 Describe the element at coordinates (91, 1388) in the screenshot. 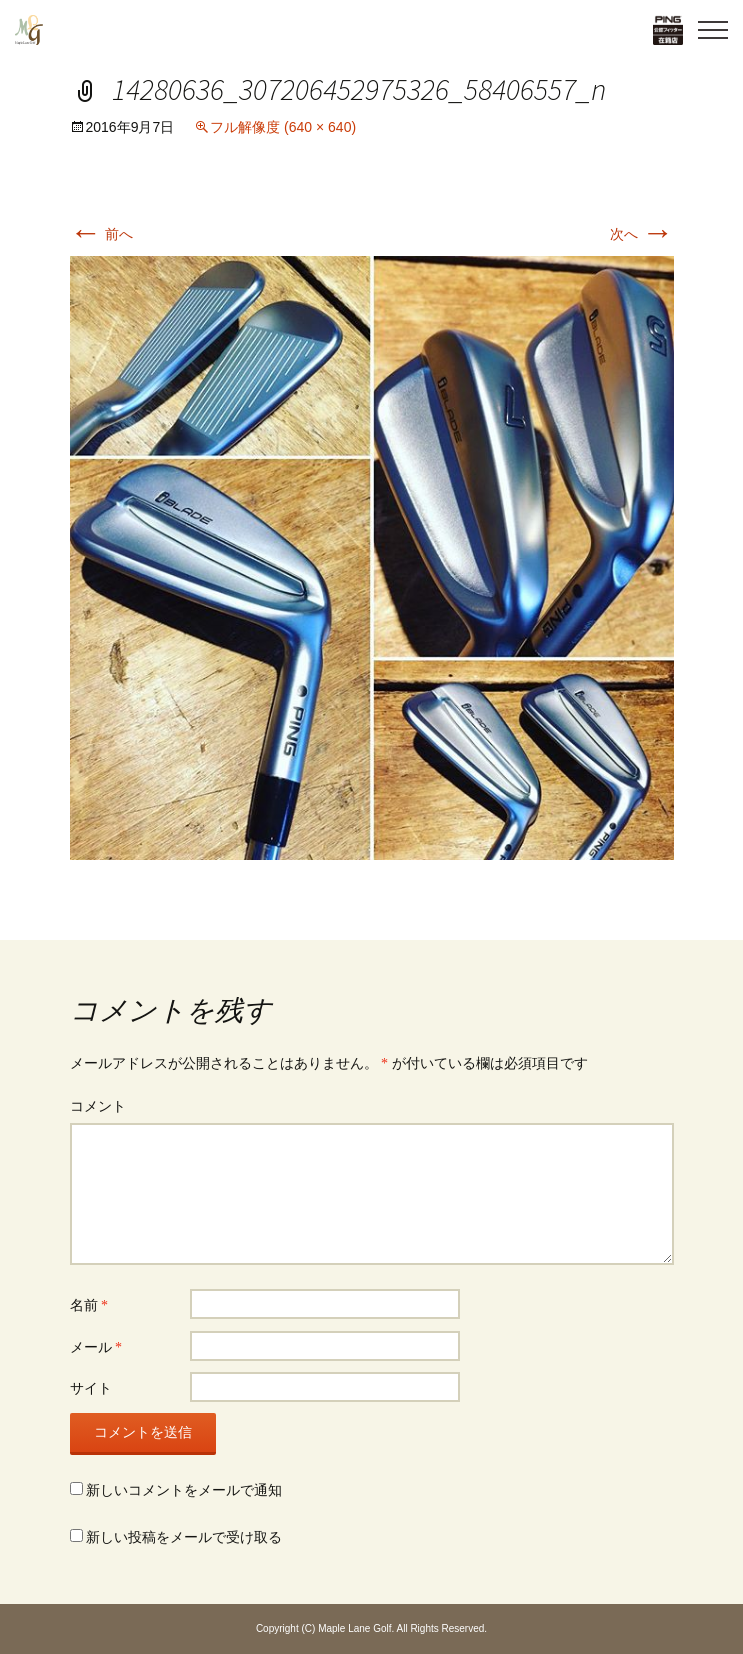

I see `サイト` at that location.